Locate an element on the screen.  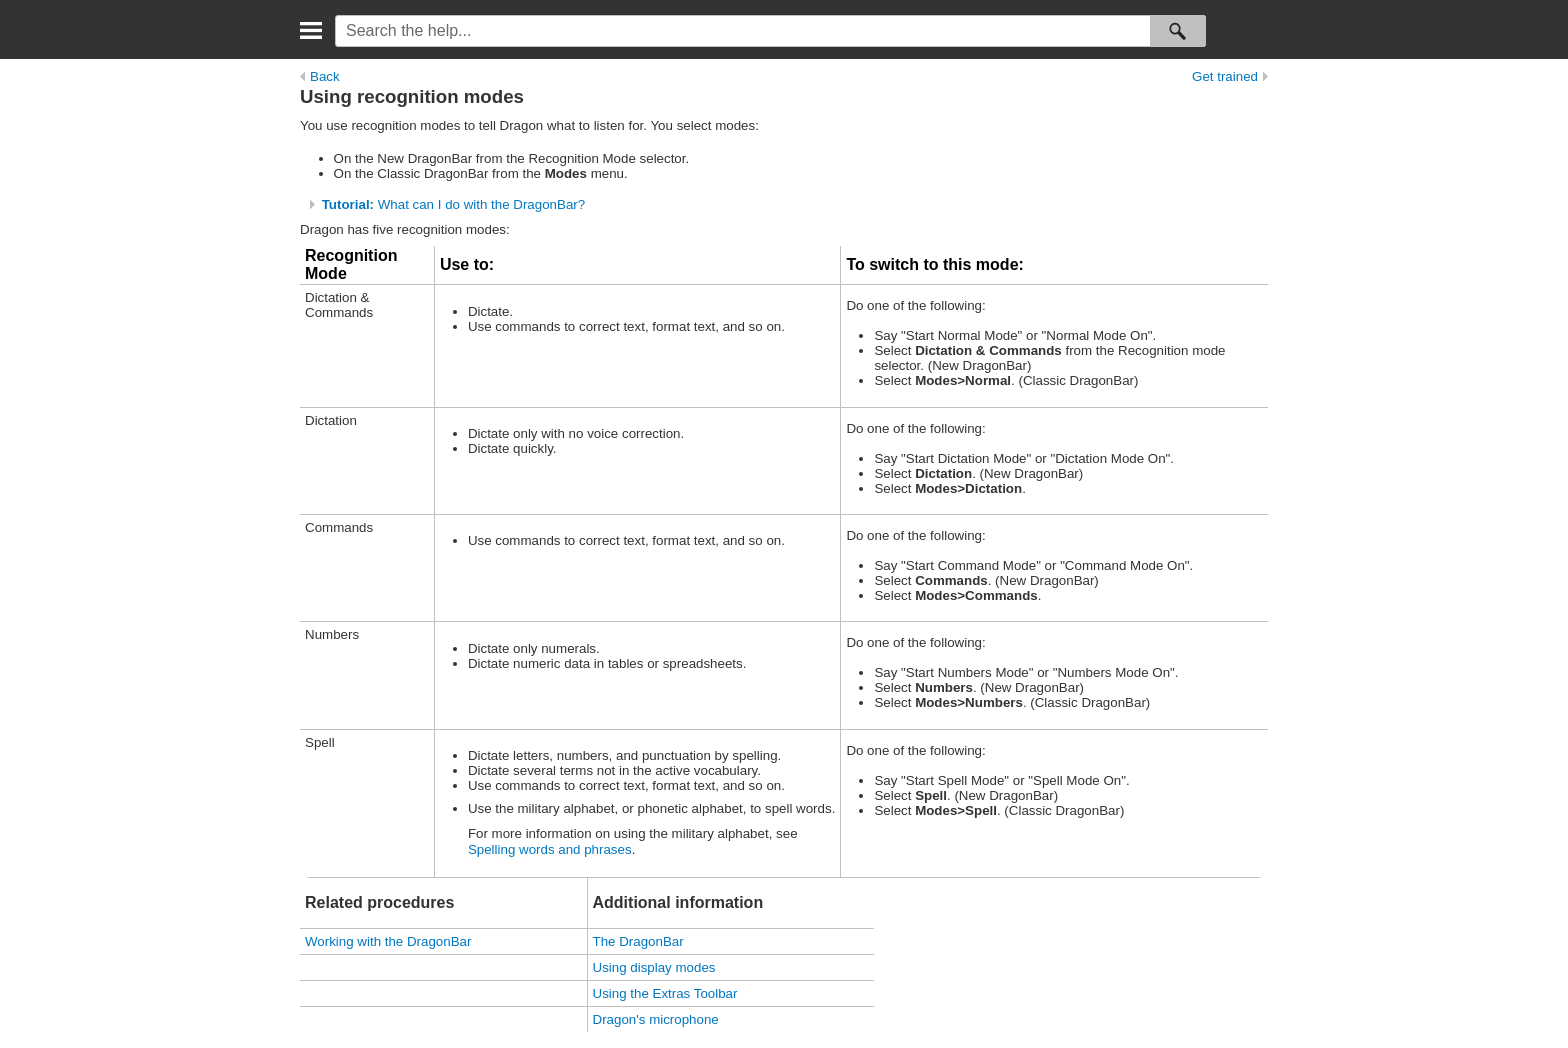
Using the Extras Toolbar is located at coordinates (665, 993).